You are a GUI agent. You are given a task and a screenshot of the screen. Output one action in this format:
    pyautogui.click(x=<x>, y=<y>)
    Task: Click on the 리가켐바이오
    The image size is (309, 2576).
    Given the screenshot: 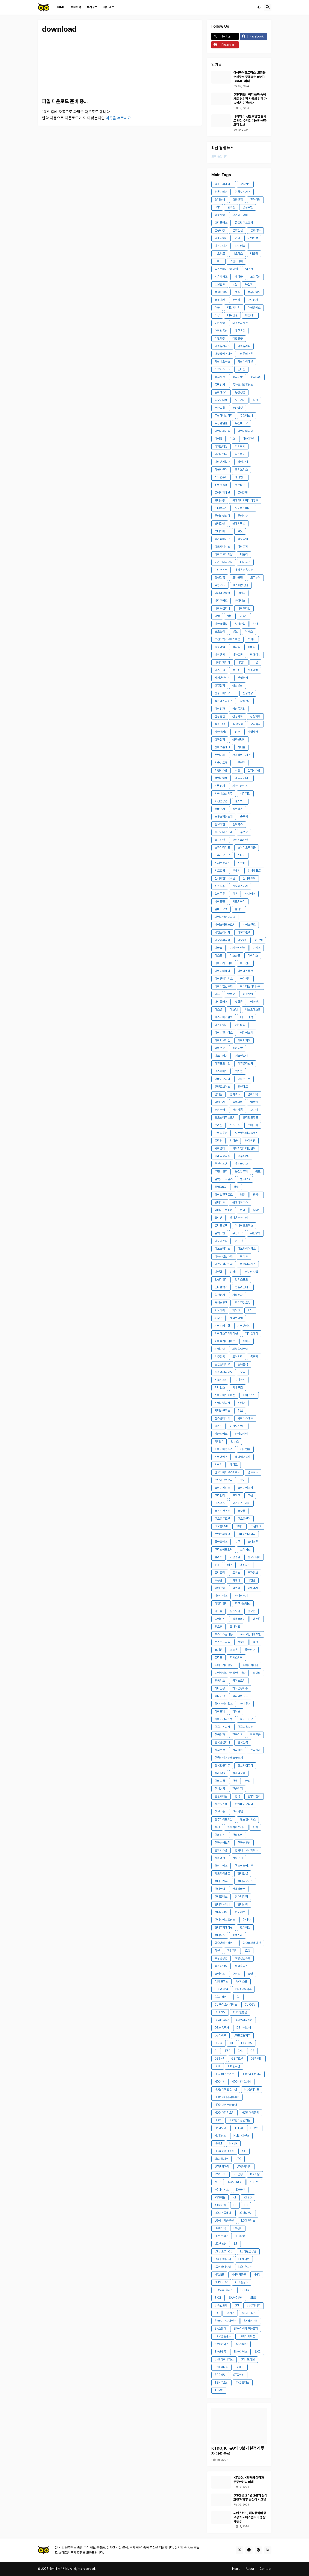 What is the action you would take?
    pyautogui.click(x=222, y=539)
    